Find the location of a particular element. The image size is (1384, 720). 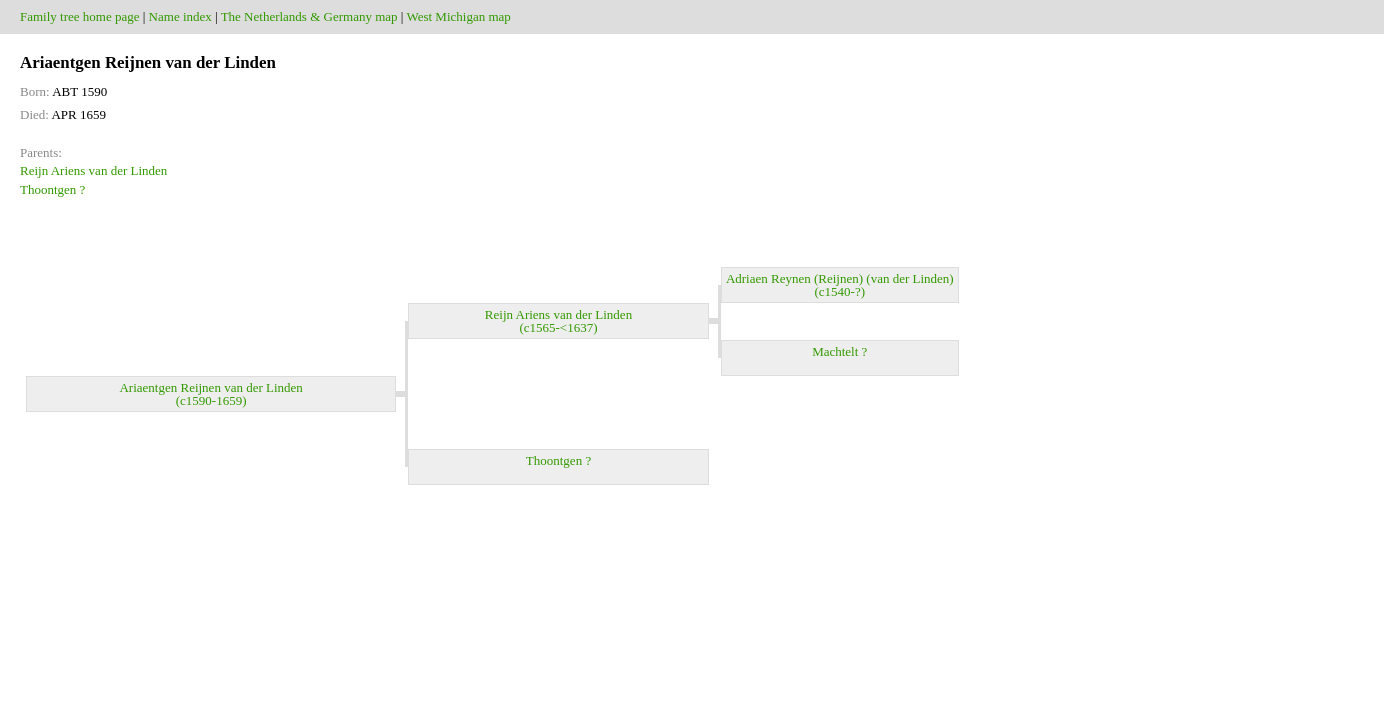

Ariaentgen Reijnen van der Linden (c1590-1659) is located at coordinates (210, 394).